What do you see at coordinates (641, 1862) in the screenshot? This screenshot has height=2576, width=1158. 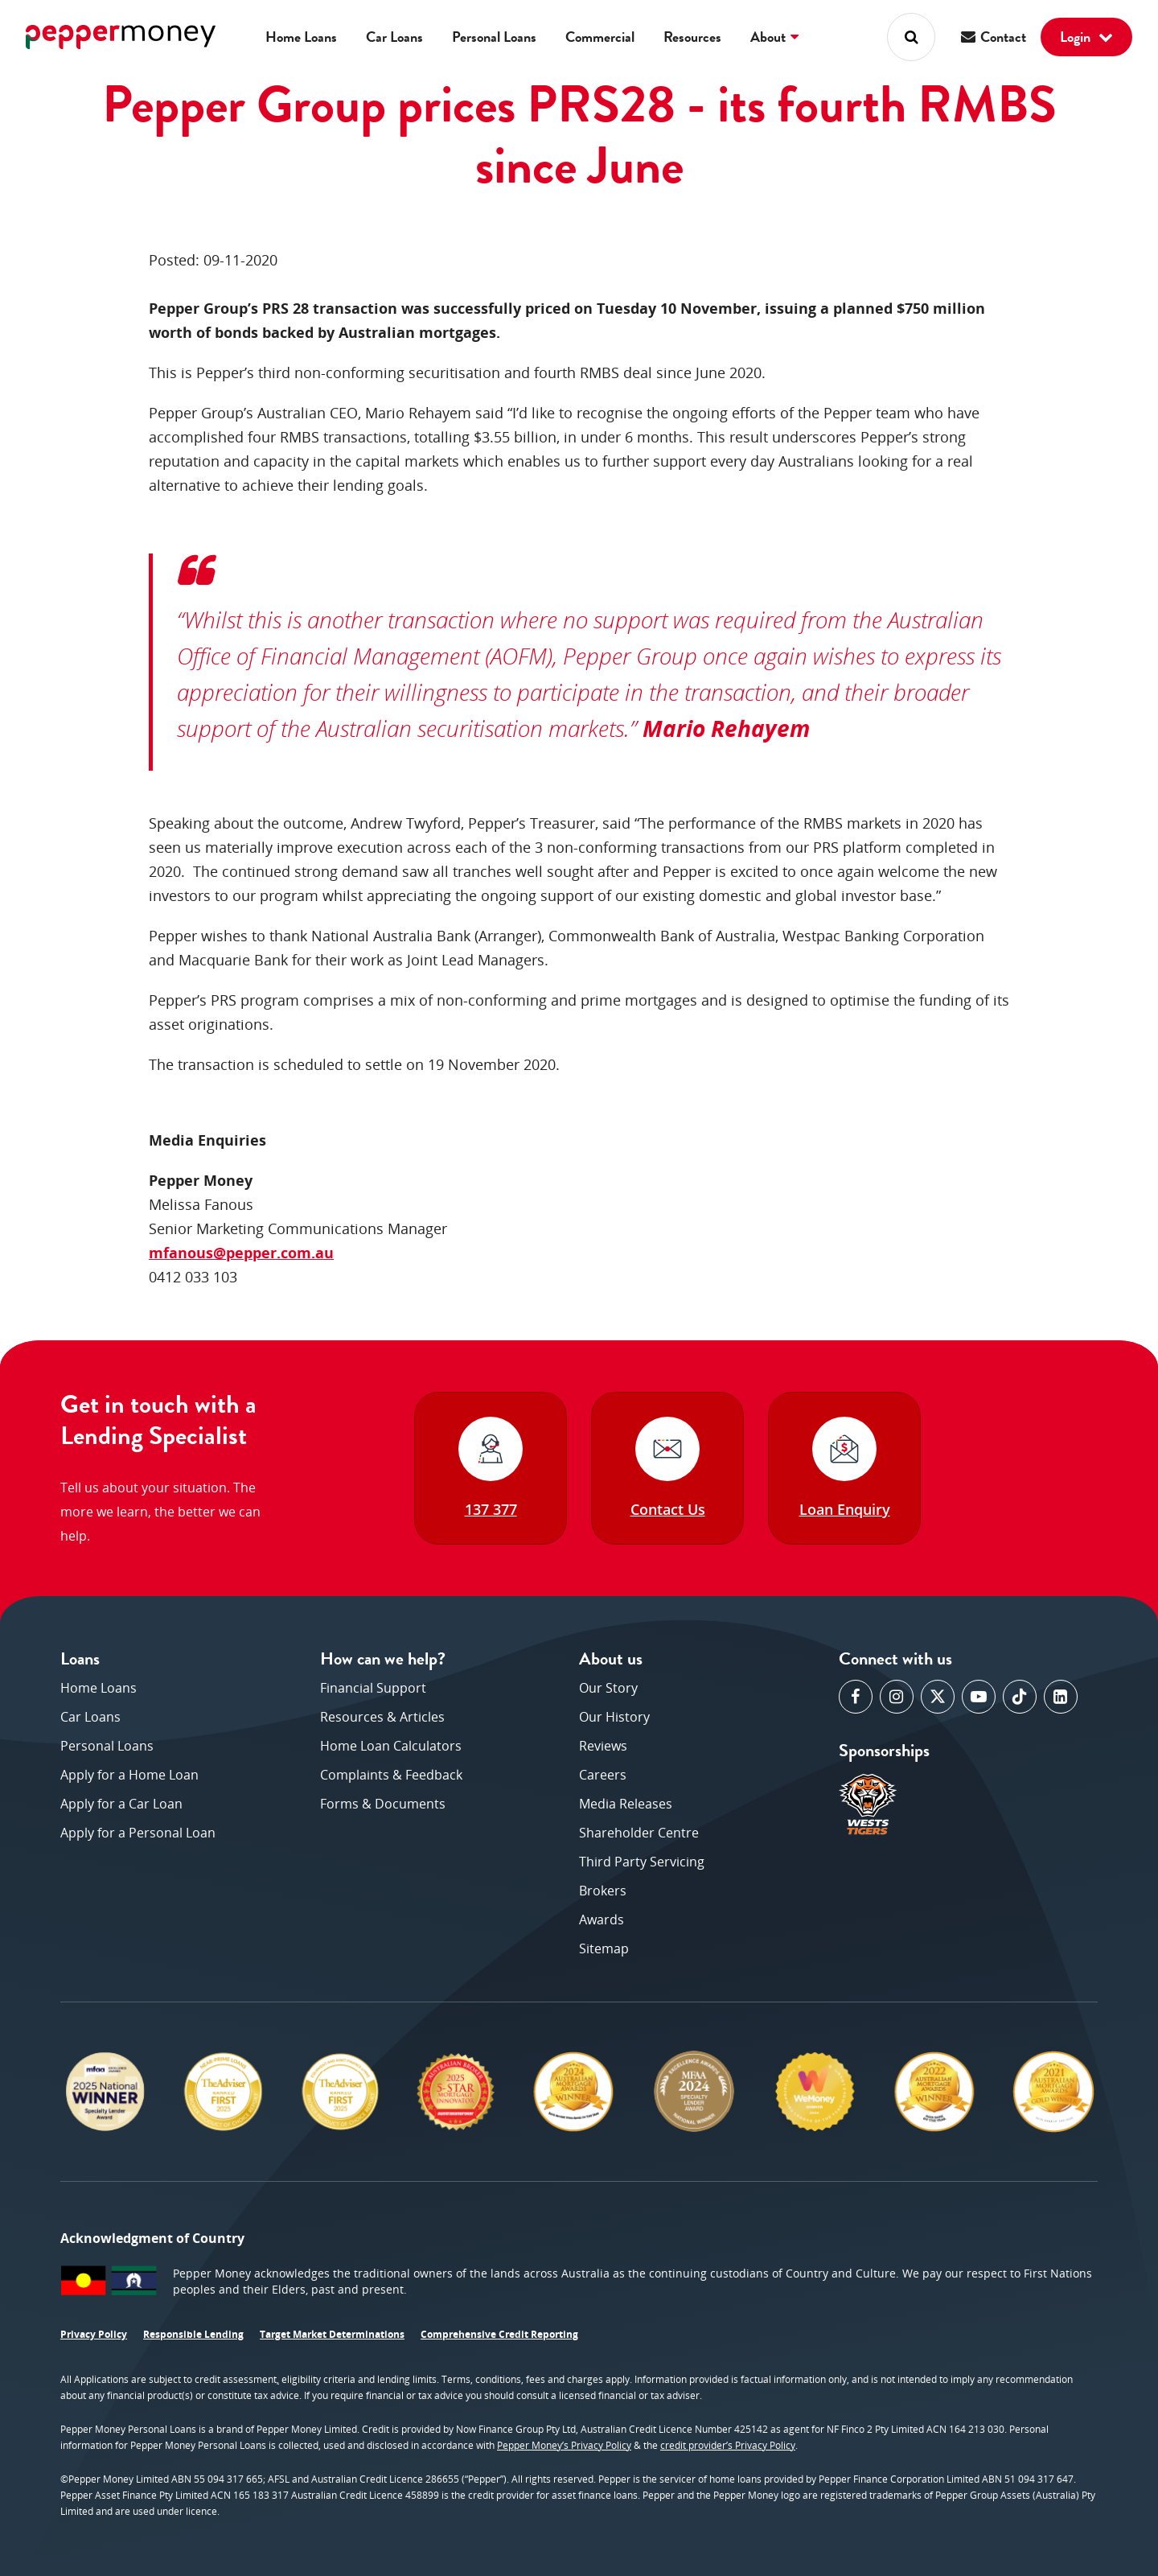 I see `Third Party Servicing` at bounding box center [641, 1862].